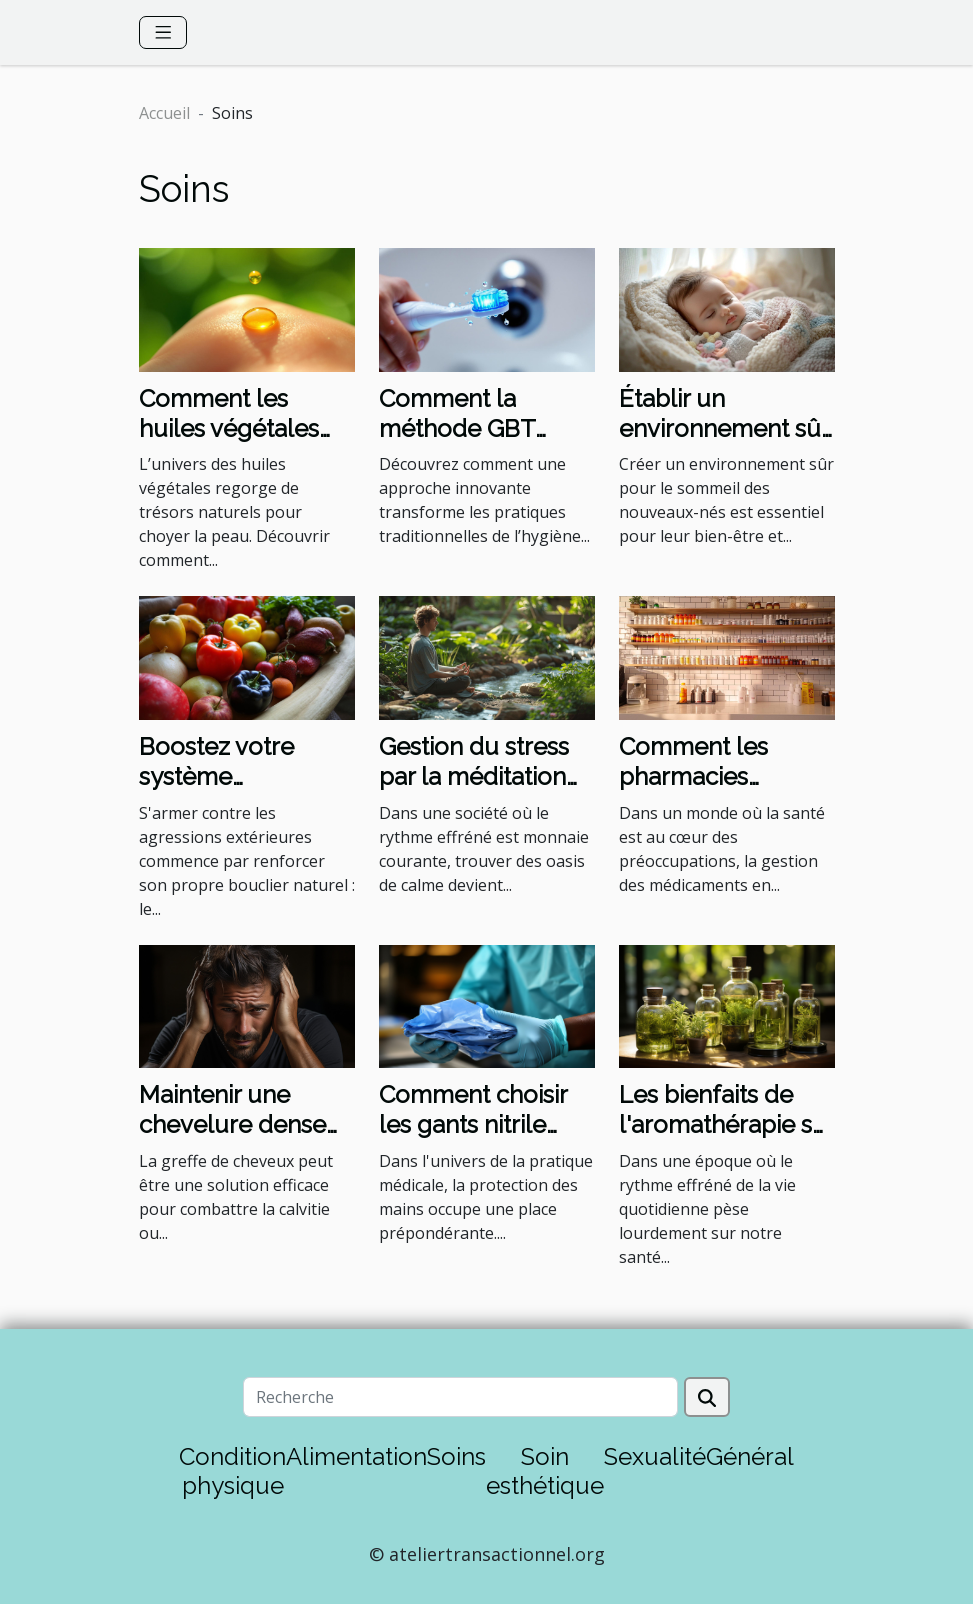  Describe the element at coordinates (244, 444) in the screenshot. I see `Comment les huiles végétales améliorent-elles la santé de la peau ?` at that location.